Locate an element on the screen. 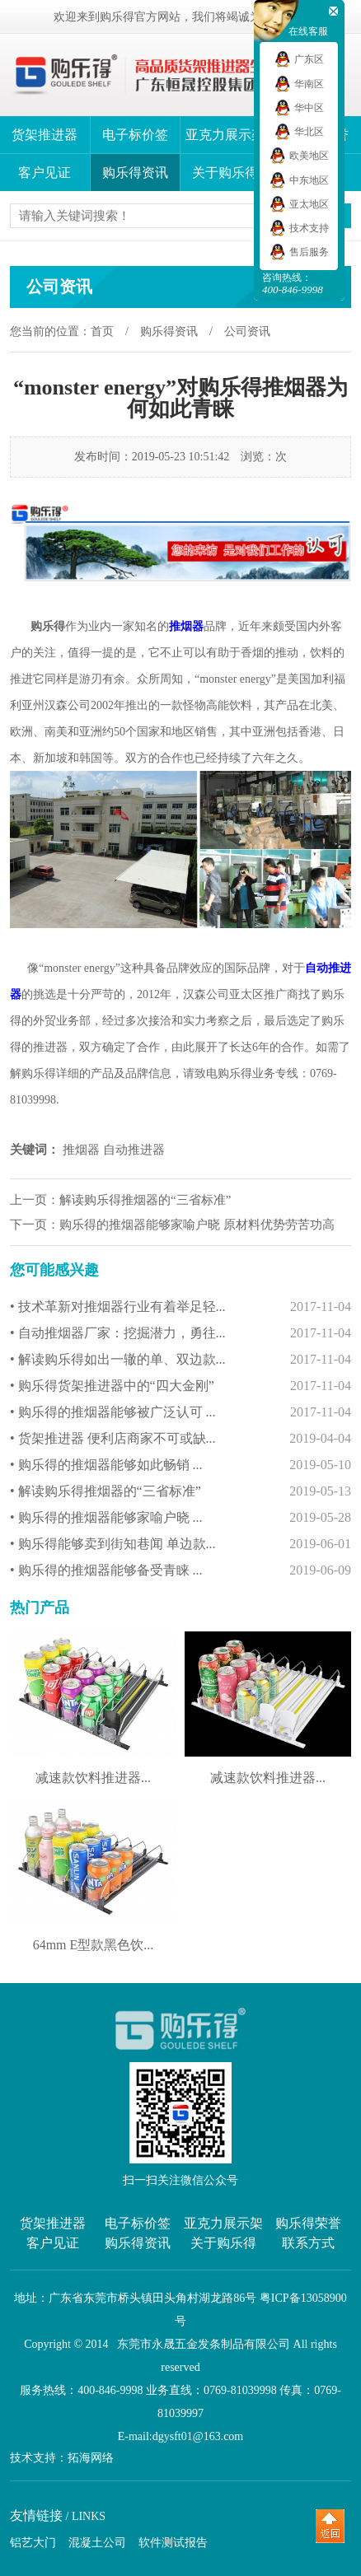 This screenshot has width=361, height=2576. 购乐得资讯 is located at coordinates (135, 173).